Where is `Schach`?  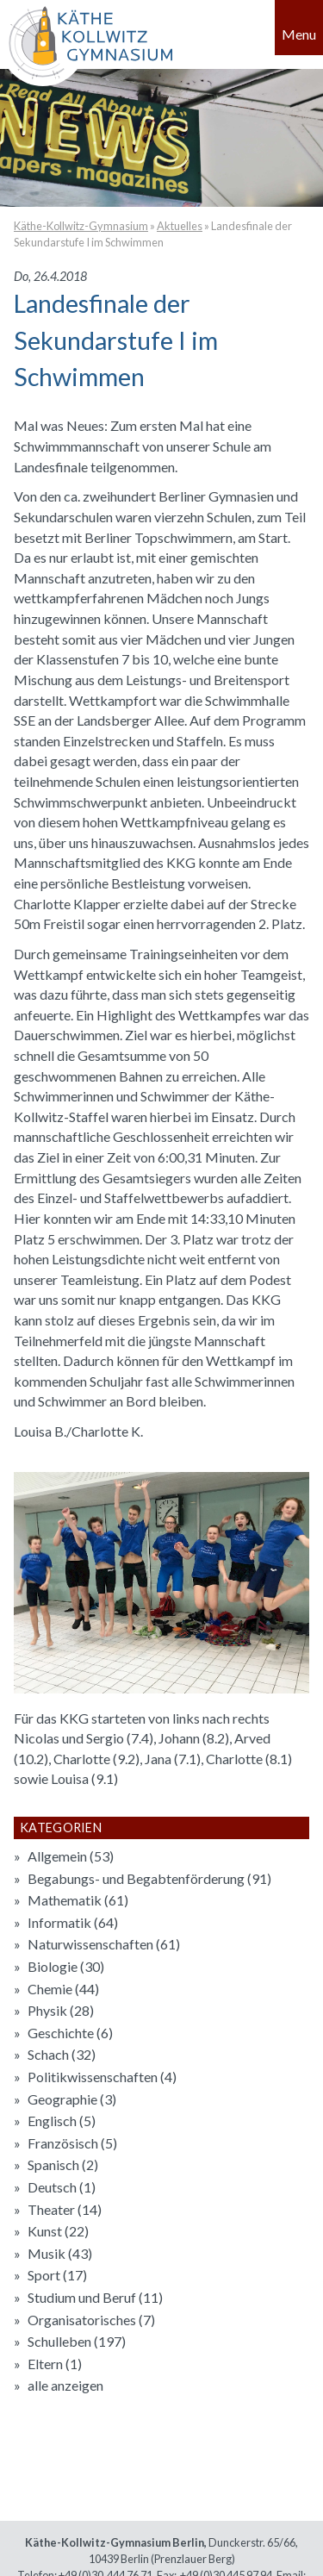 Schach is located at coordinates (62, 2054).